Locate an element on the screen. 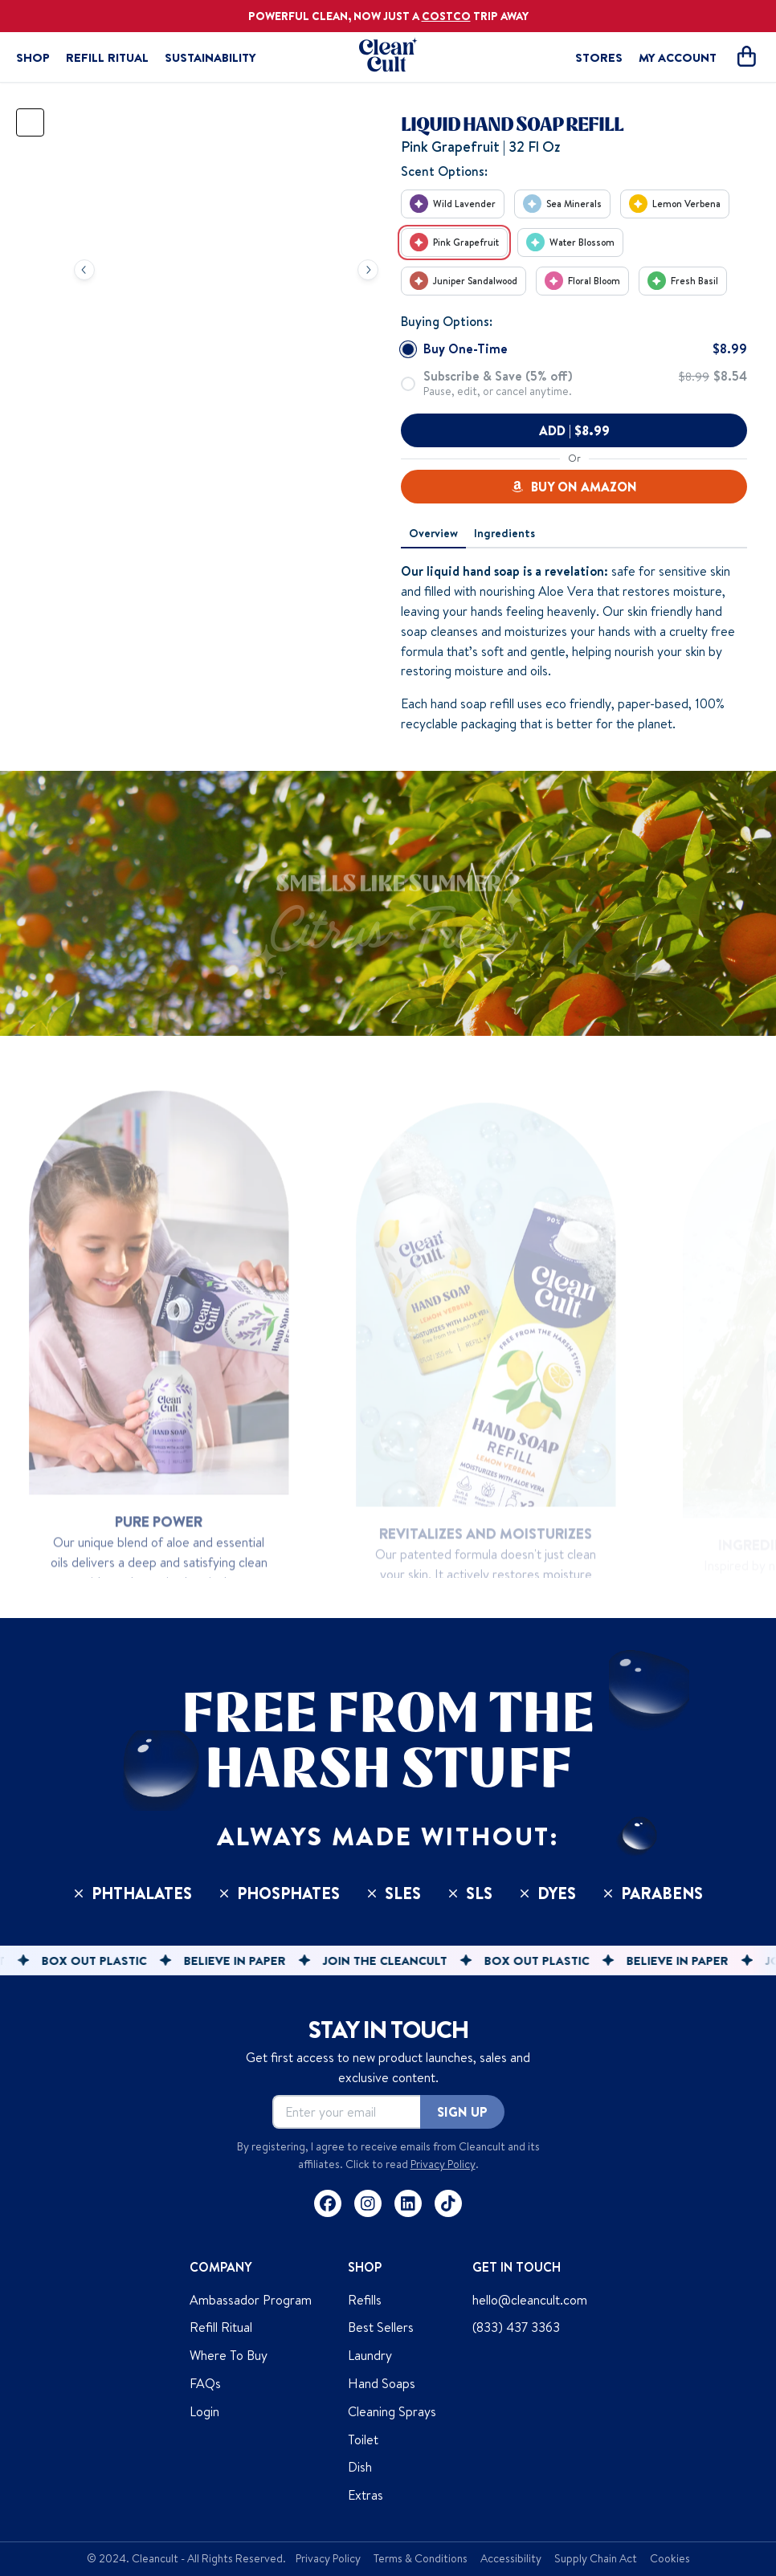 Image resolution: width=776 pixels, height=2576 pixels. Best Sellers is located at coordinates (381, 2327).